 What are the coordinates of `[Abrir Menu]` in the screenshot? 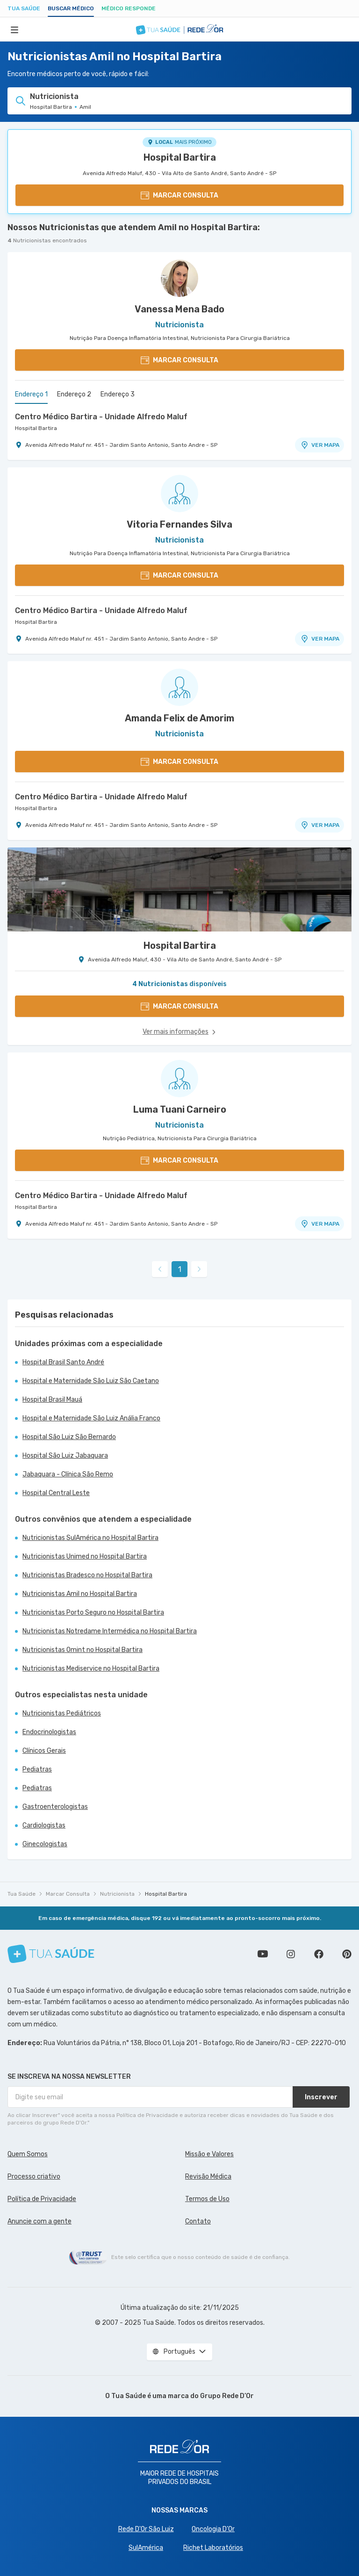 It's located at (14, 29).